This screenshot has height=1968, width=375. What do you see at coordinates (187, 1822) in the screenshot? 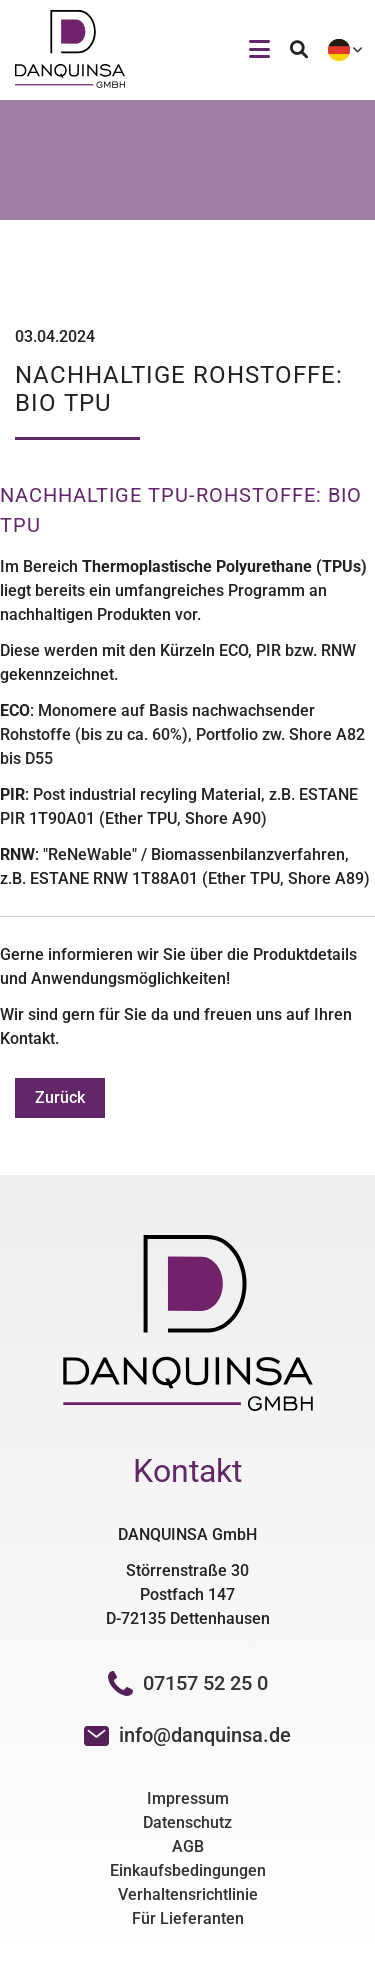
I see `Datenschutz` at bounding box center [187, 1822].